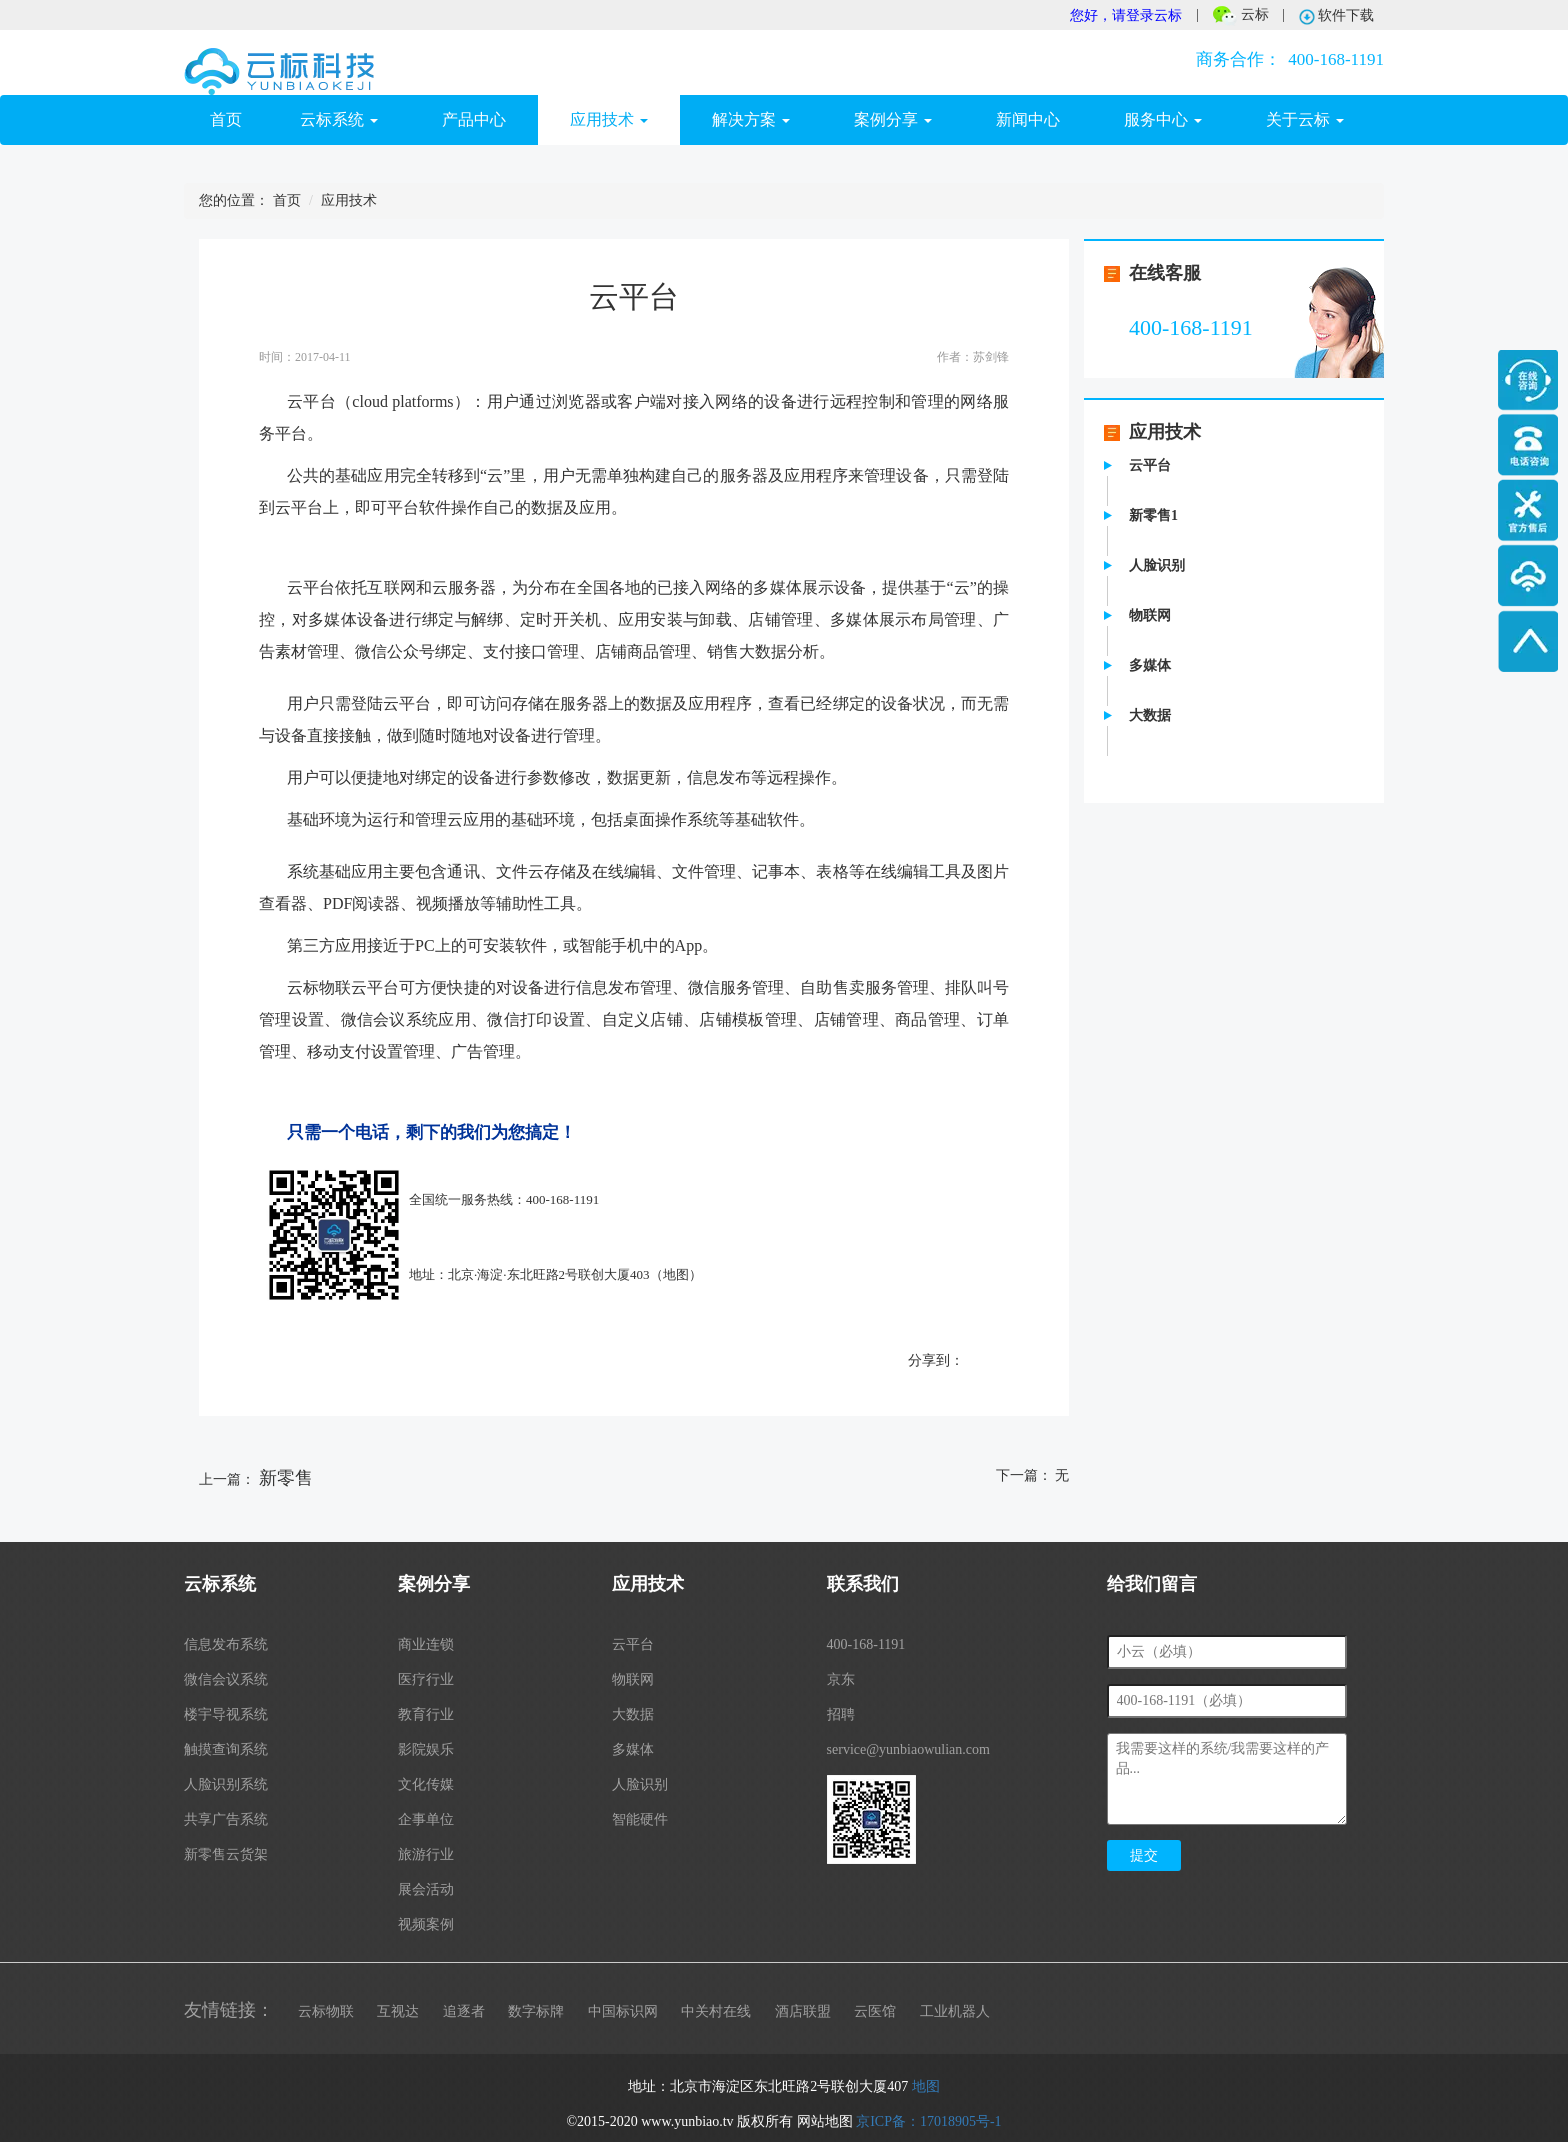  What do you see at coordinates (1337, 16) in the screenshot?
I see `软件下载` at bounding box center [1337, 16].